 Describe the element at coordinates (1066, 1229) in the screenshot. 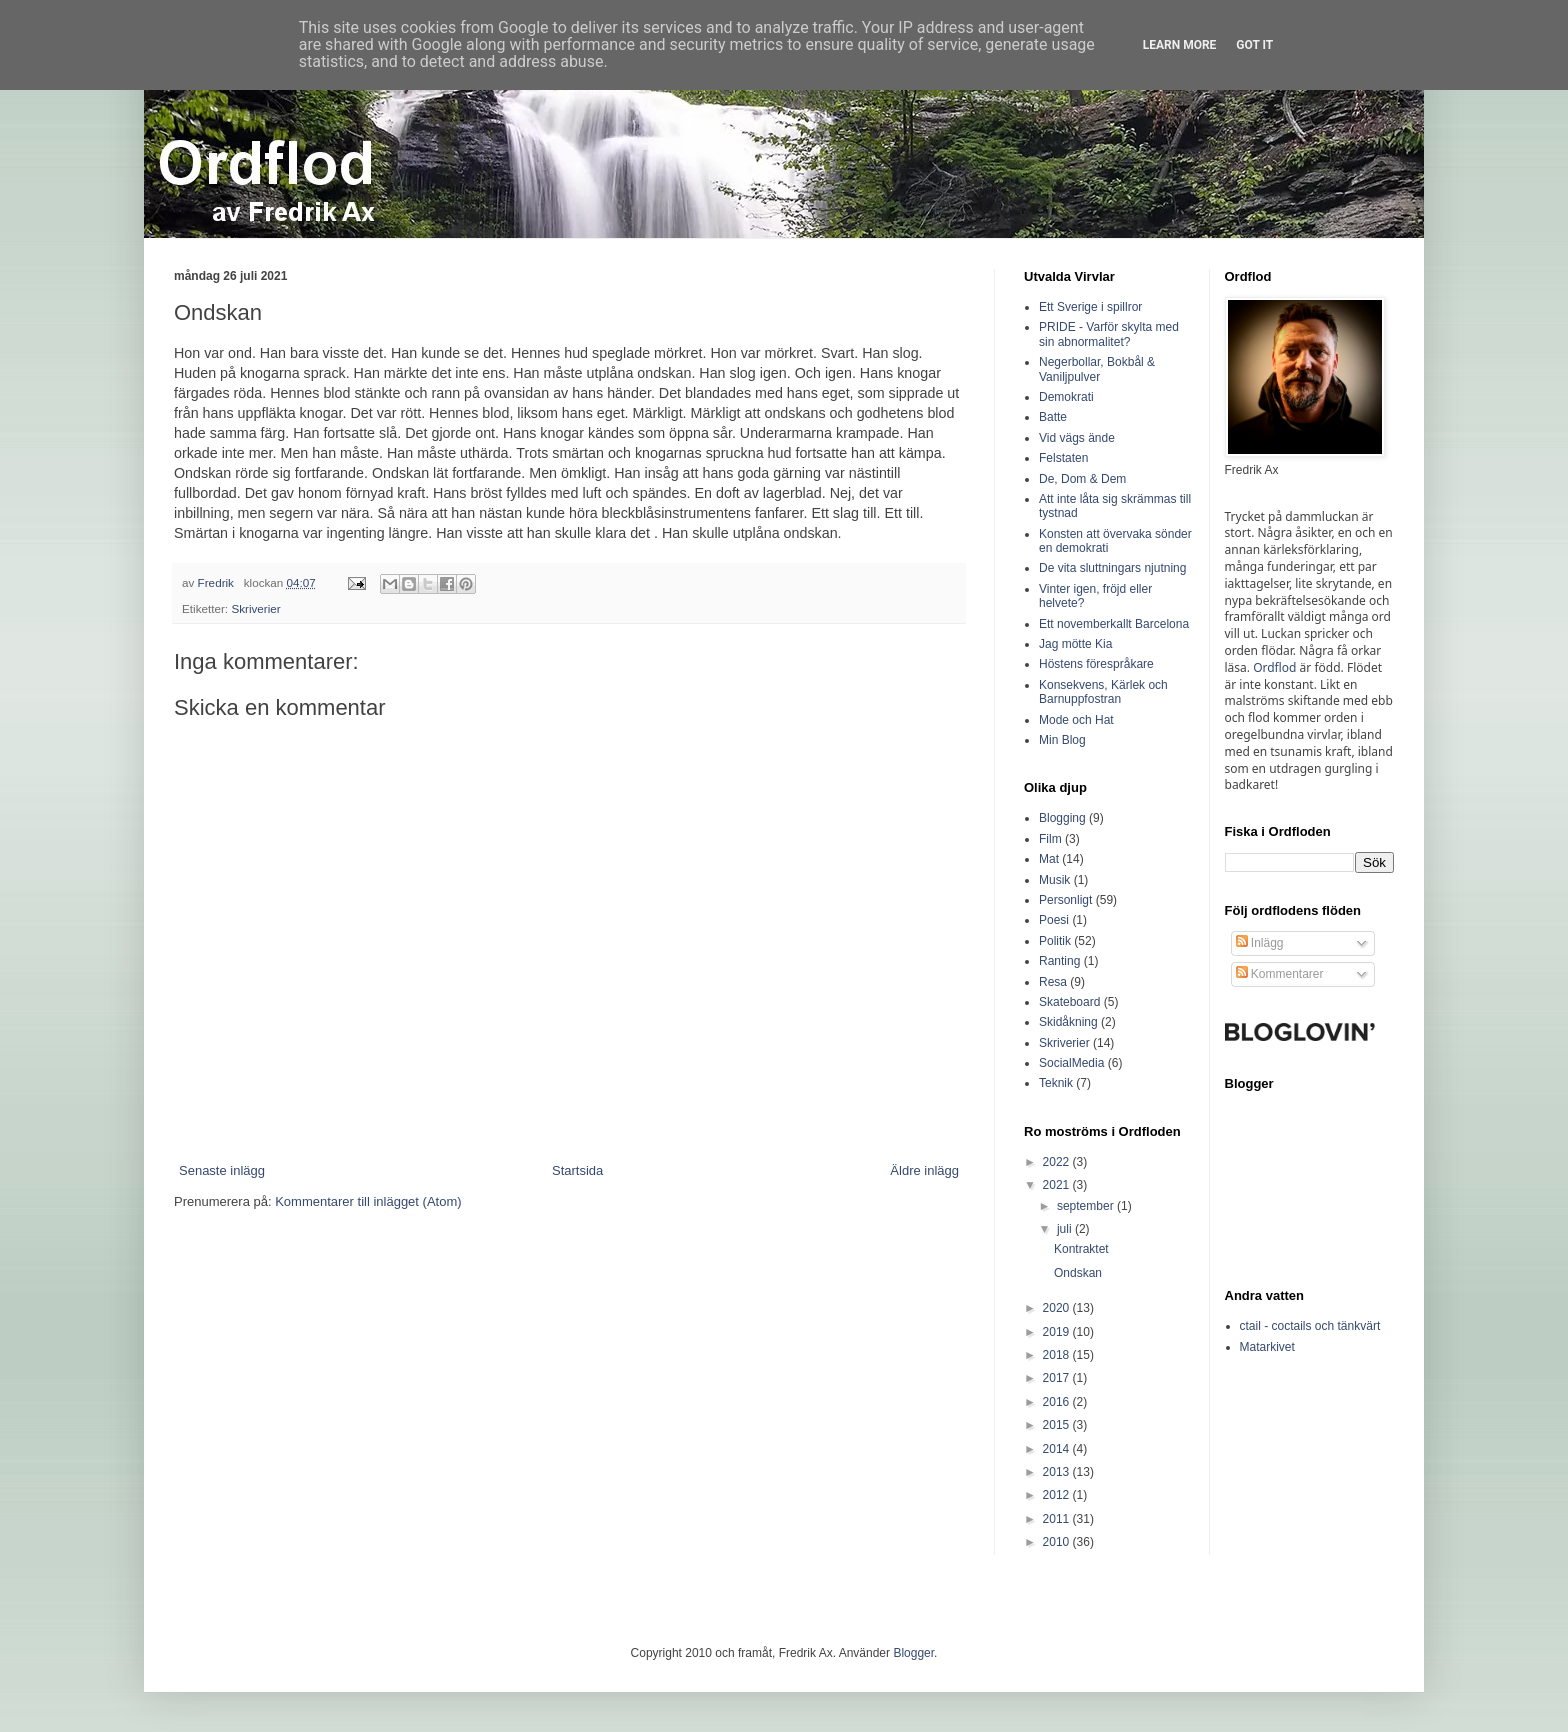

I see `juli` at that location.